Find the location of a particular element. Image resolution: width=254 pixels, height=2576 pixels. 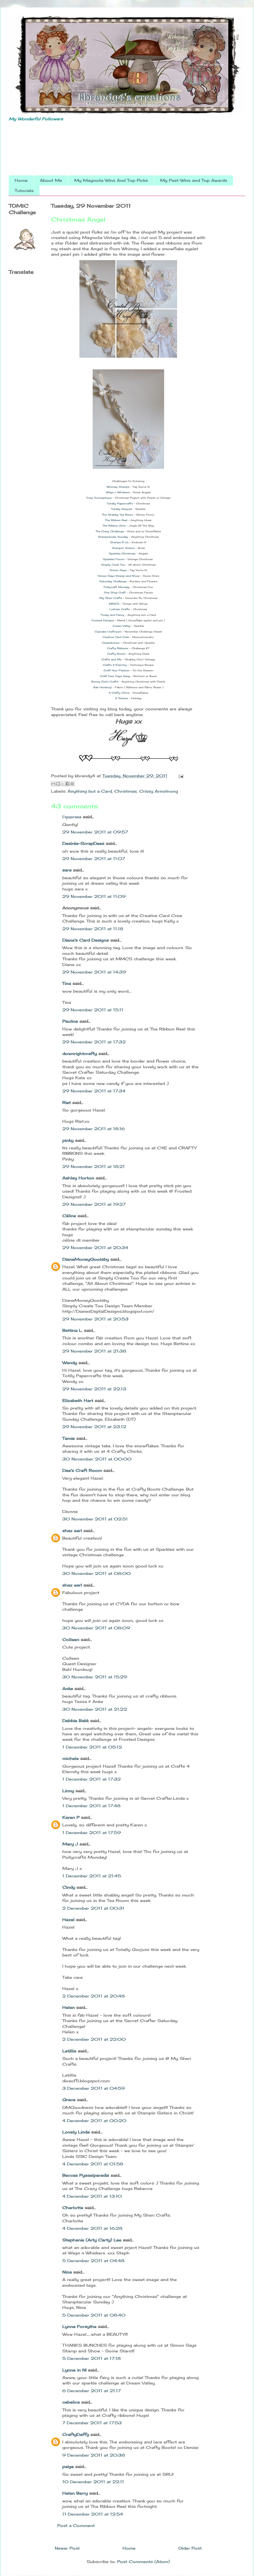

The Shabby Tea Room is located at coordinates (117, 514).